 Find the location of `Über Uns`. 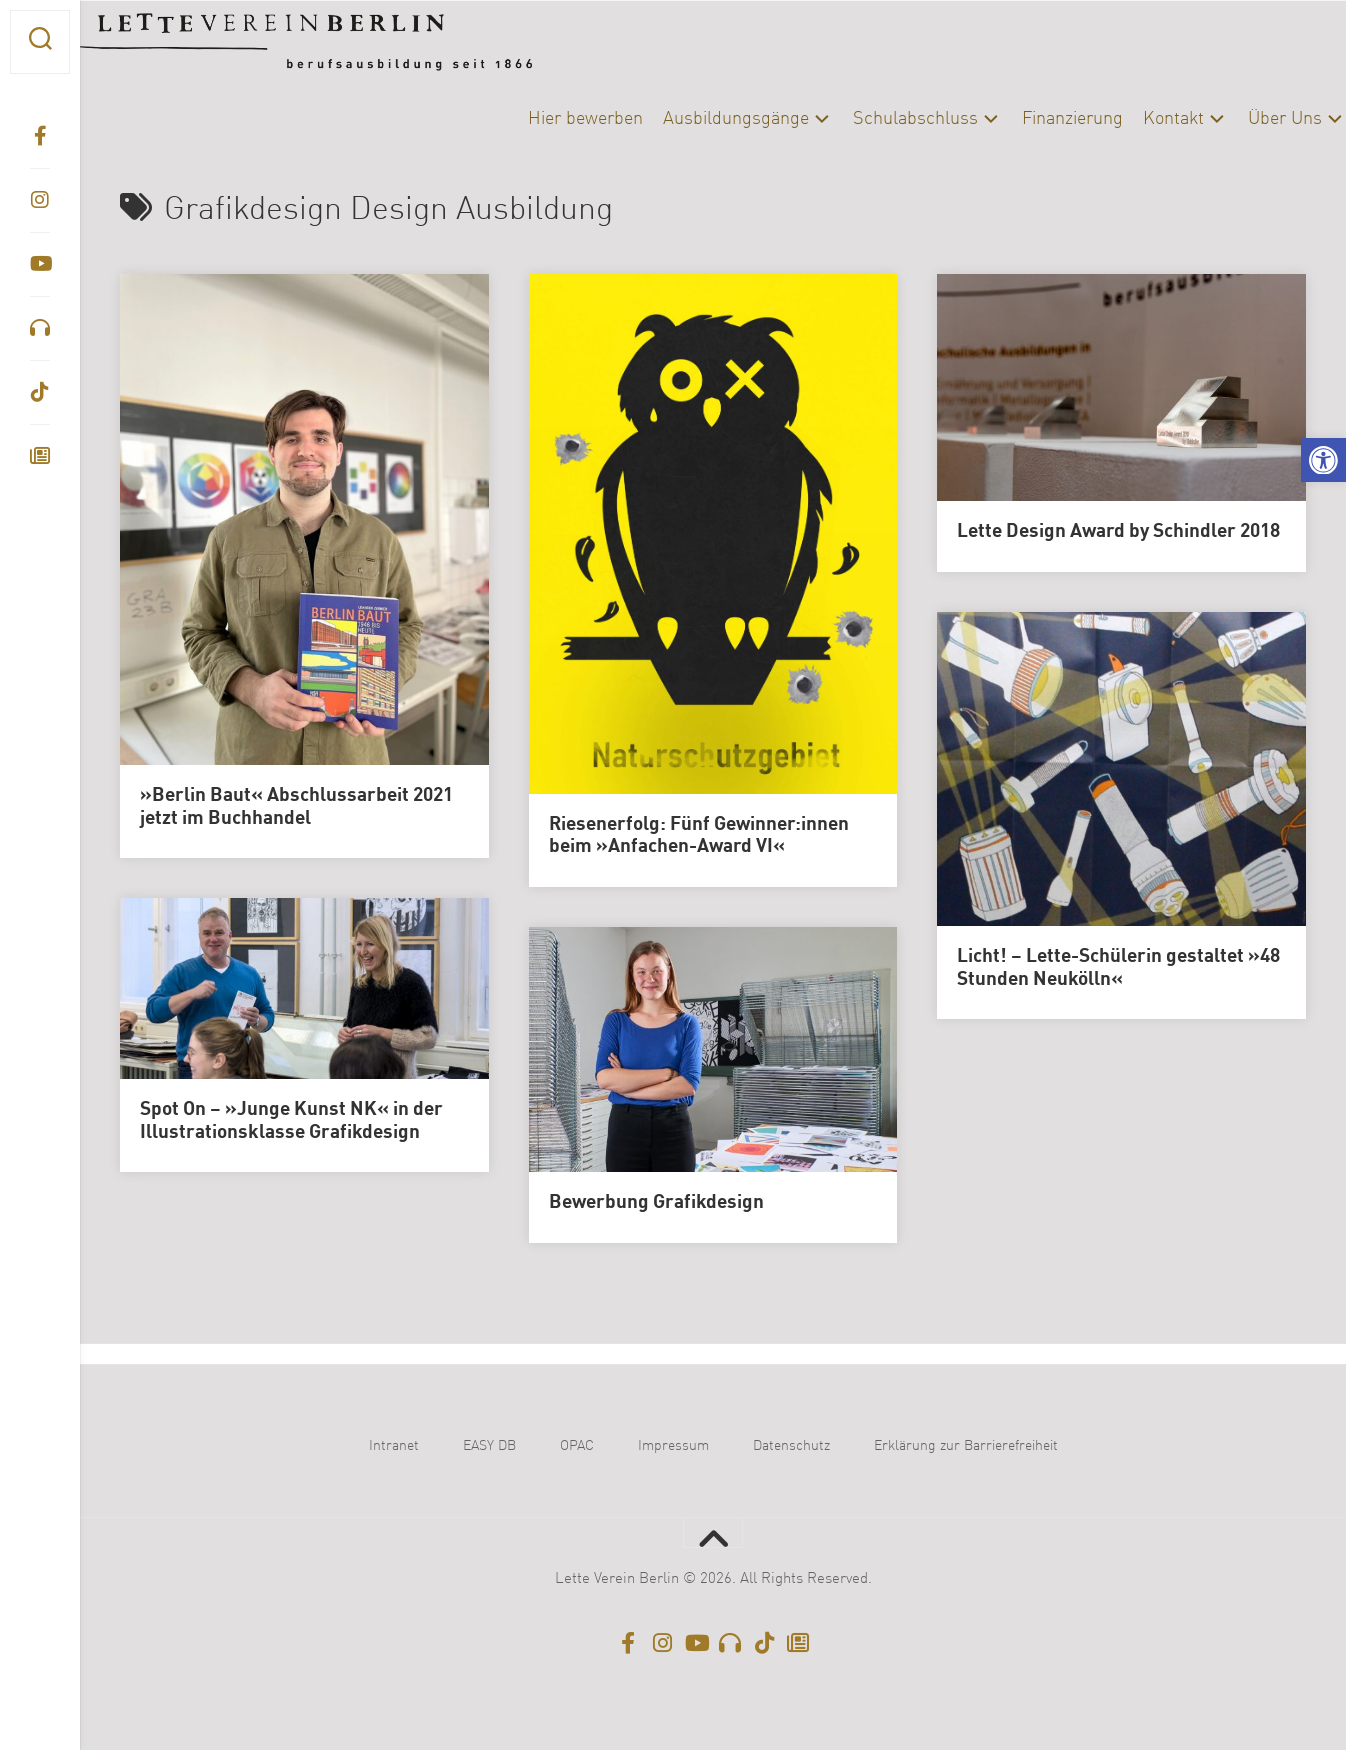

Über Uns is located at coordinates (1245, 119).